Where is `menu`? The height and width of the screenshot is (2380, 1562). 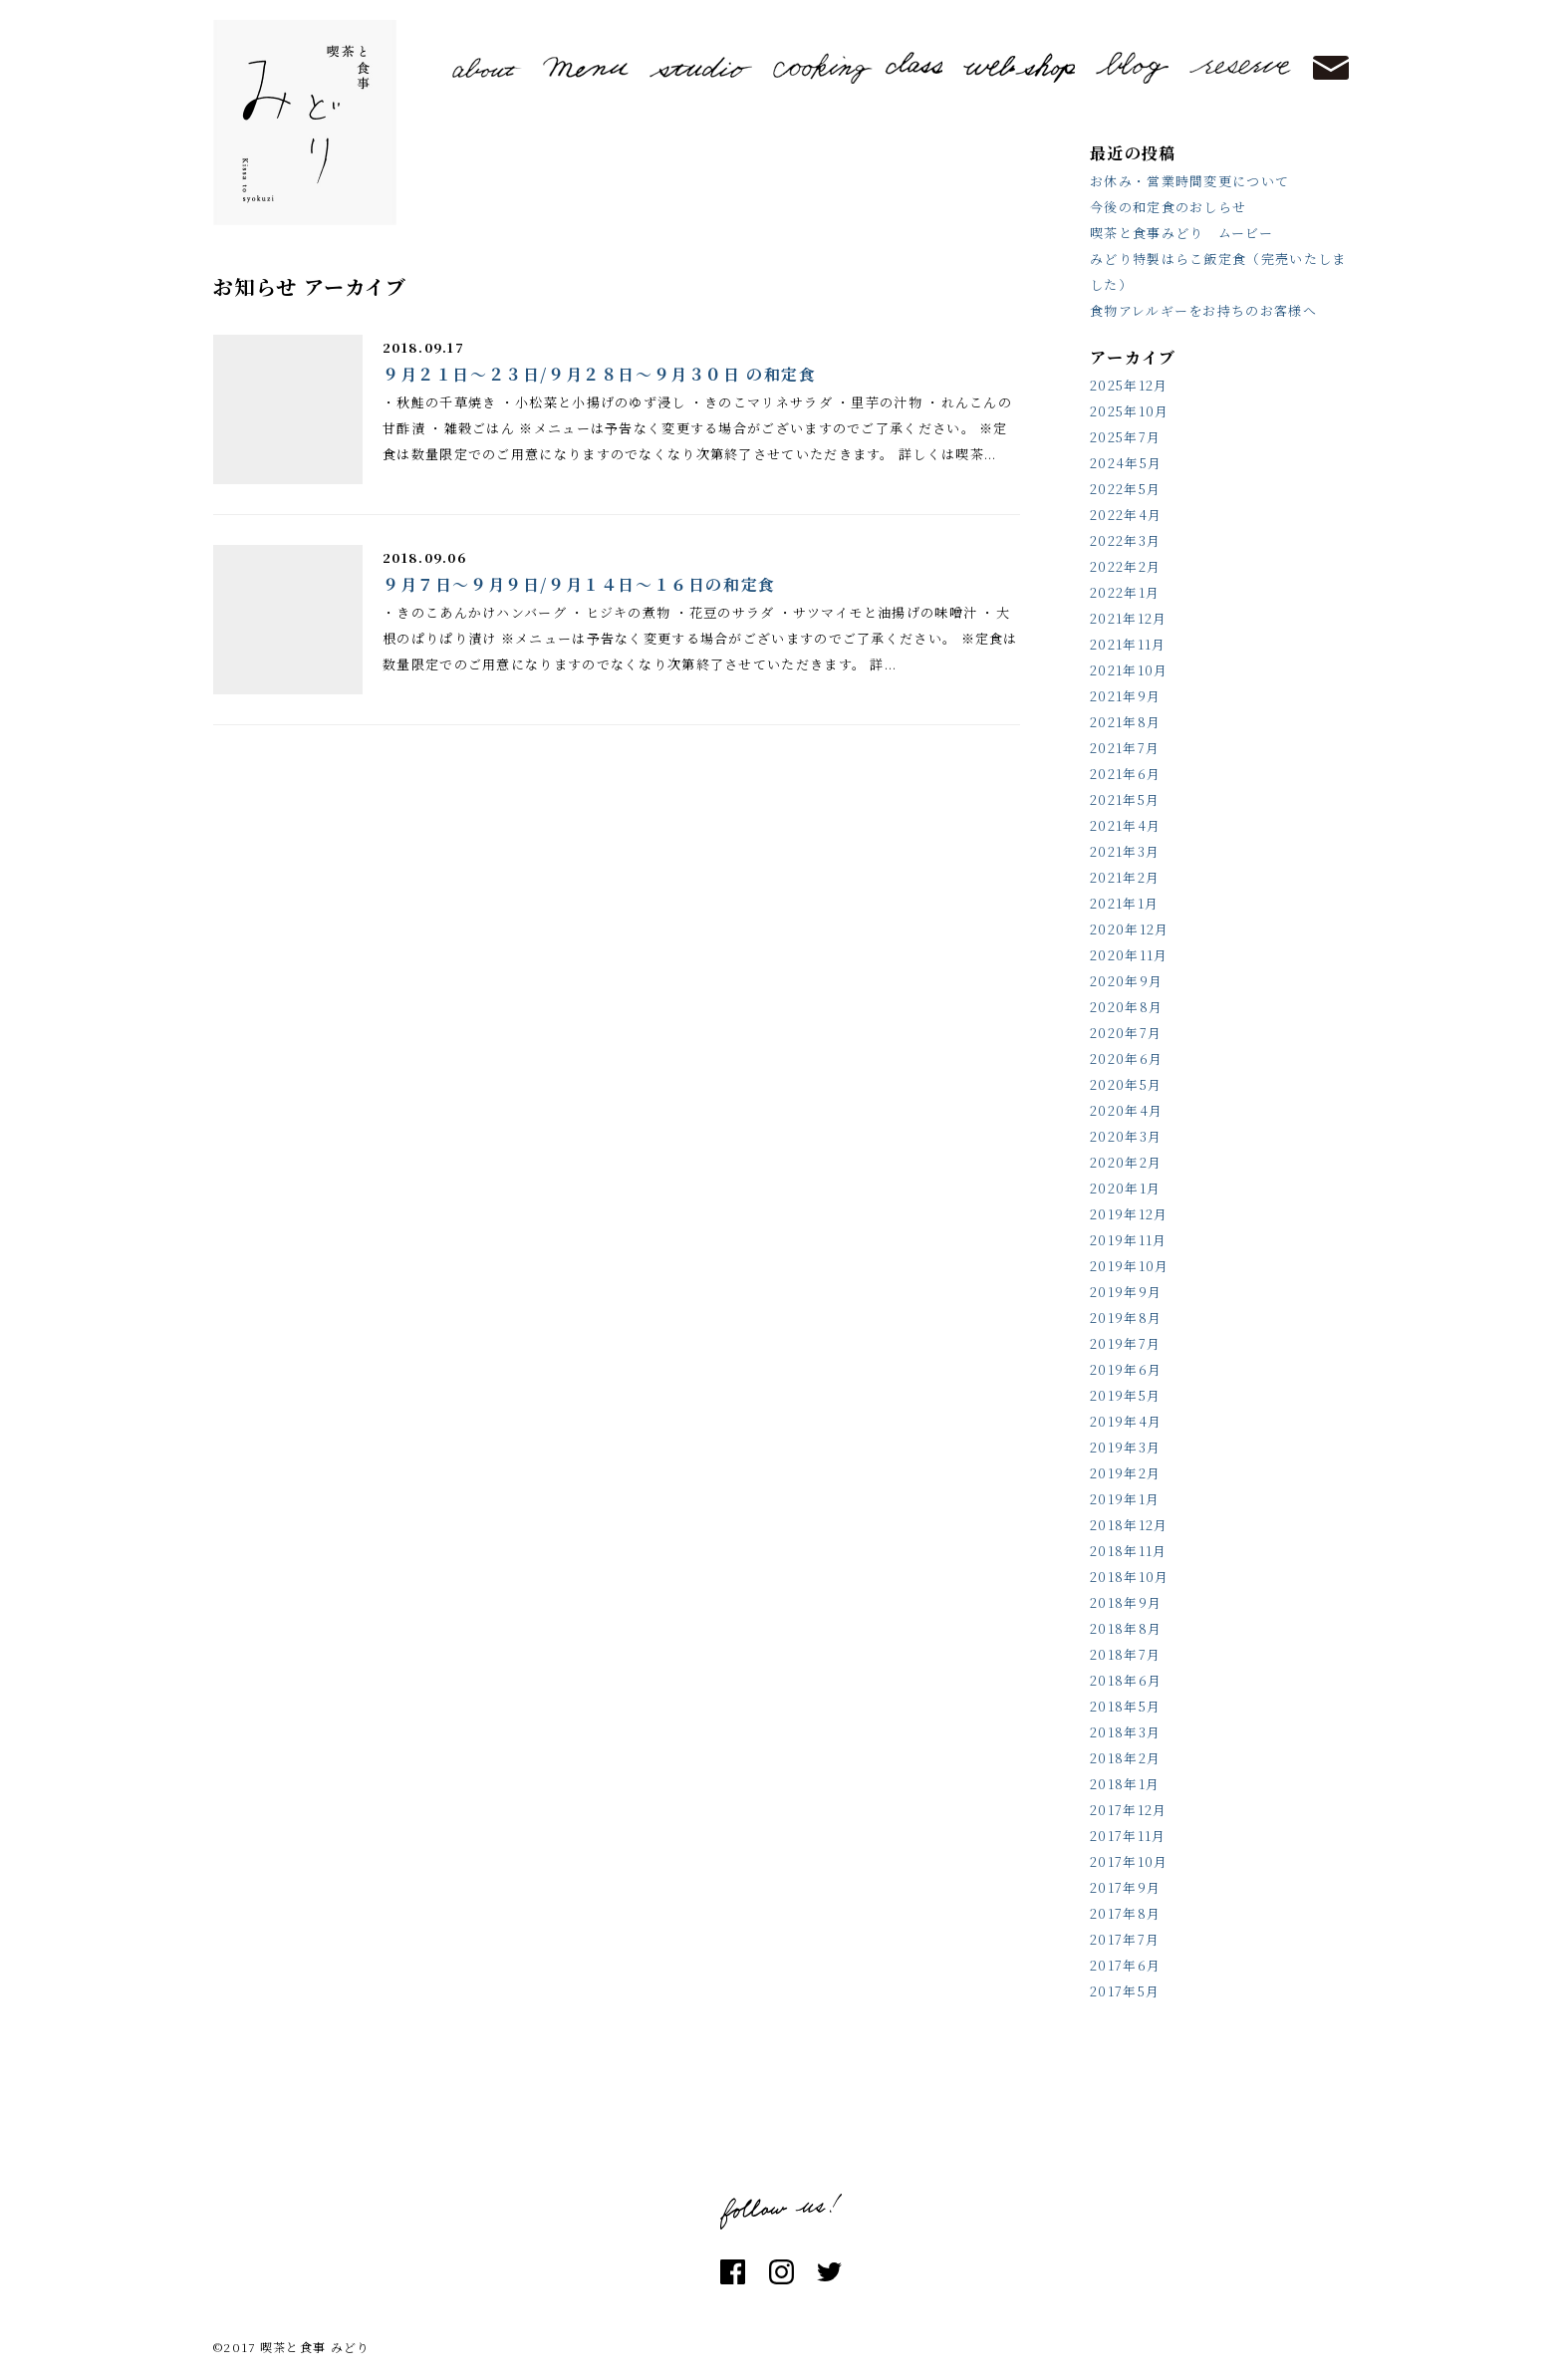
menu is located at coordinates (586, 67).